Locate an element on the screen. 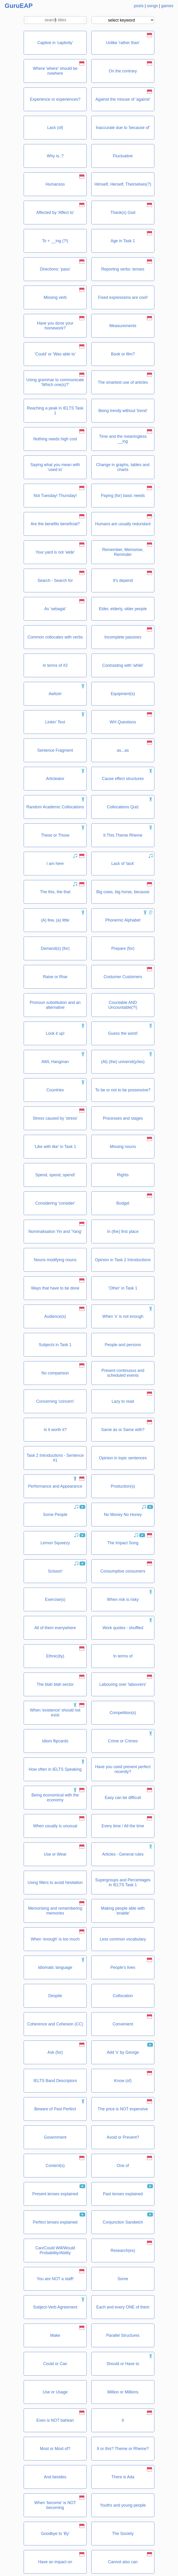 The height and width of the screenshot is (2576, 178). Past tenses explained is located at coordinates (123, 2189).